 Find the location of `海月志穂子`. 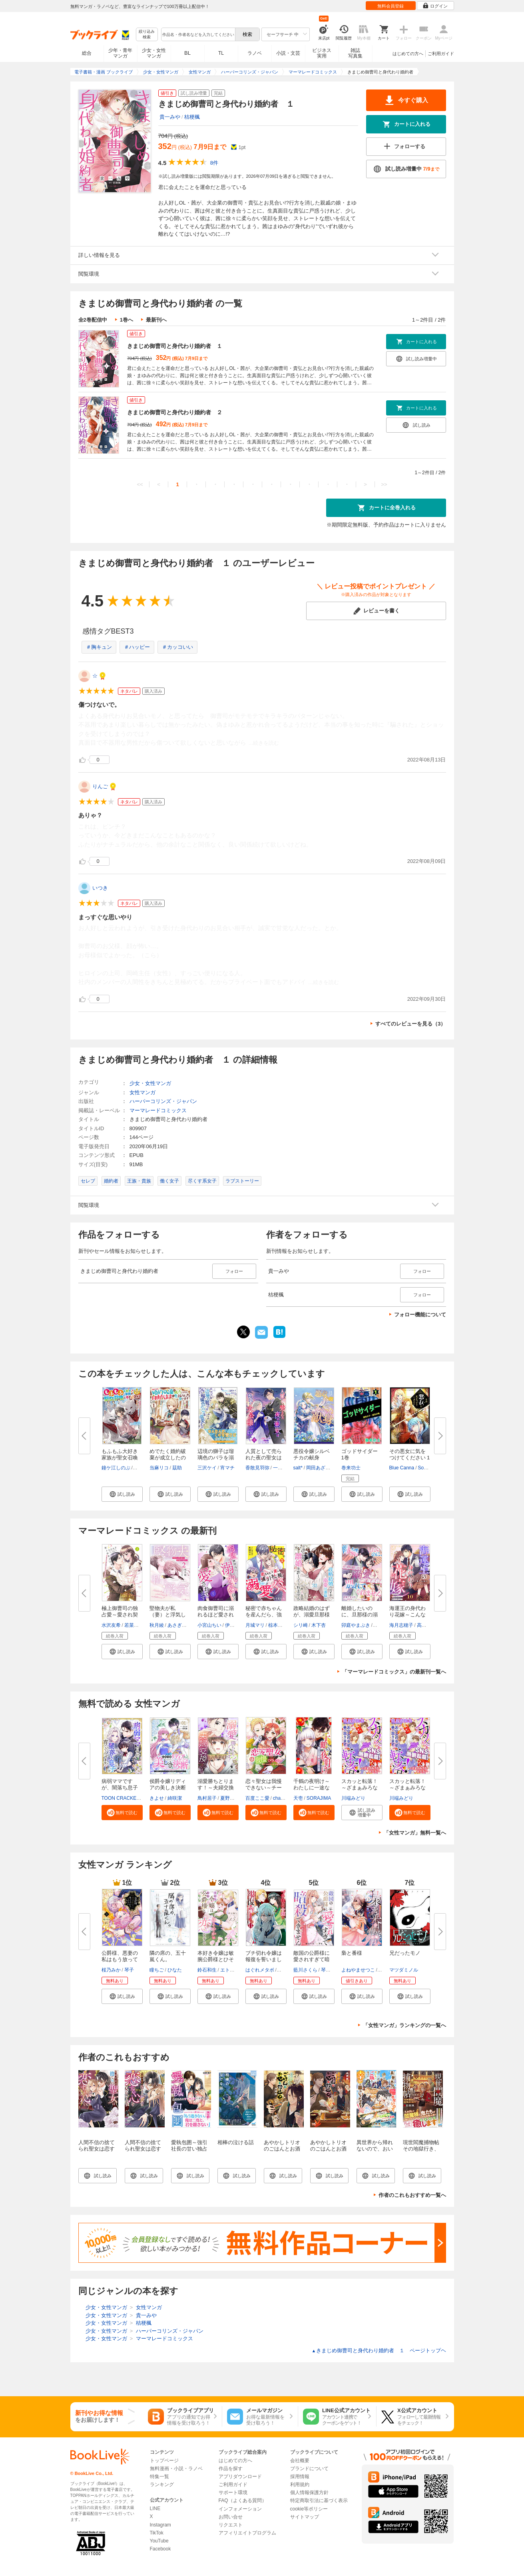

海月志穂子 is located at coordinates (401, 1625).